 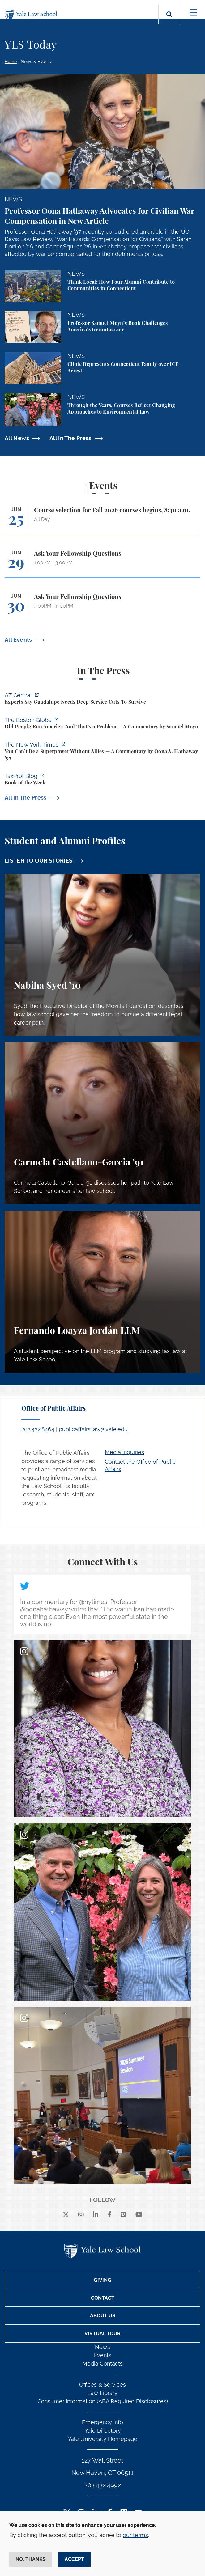 What do you see at coordinates (124, 1452) in the screenshot?
I see `Media Inquiries` at bounding box center [124, 1452].